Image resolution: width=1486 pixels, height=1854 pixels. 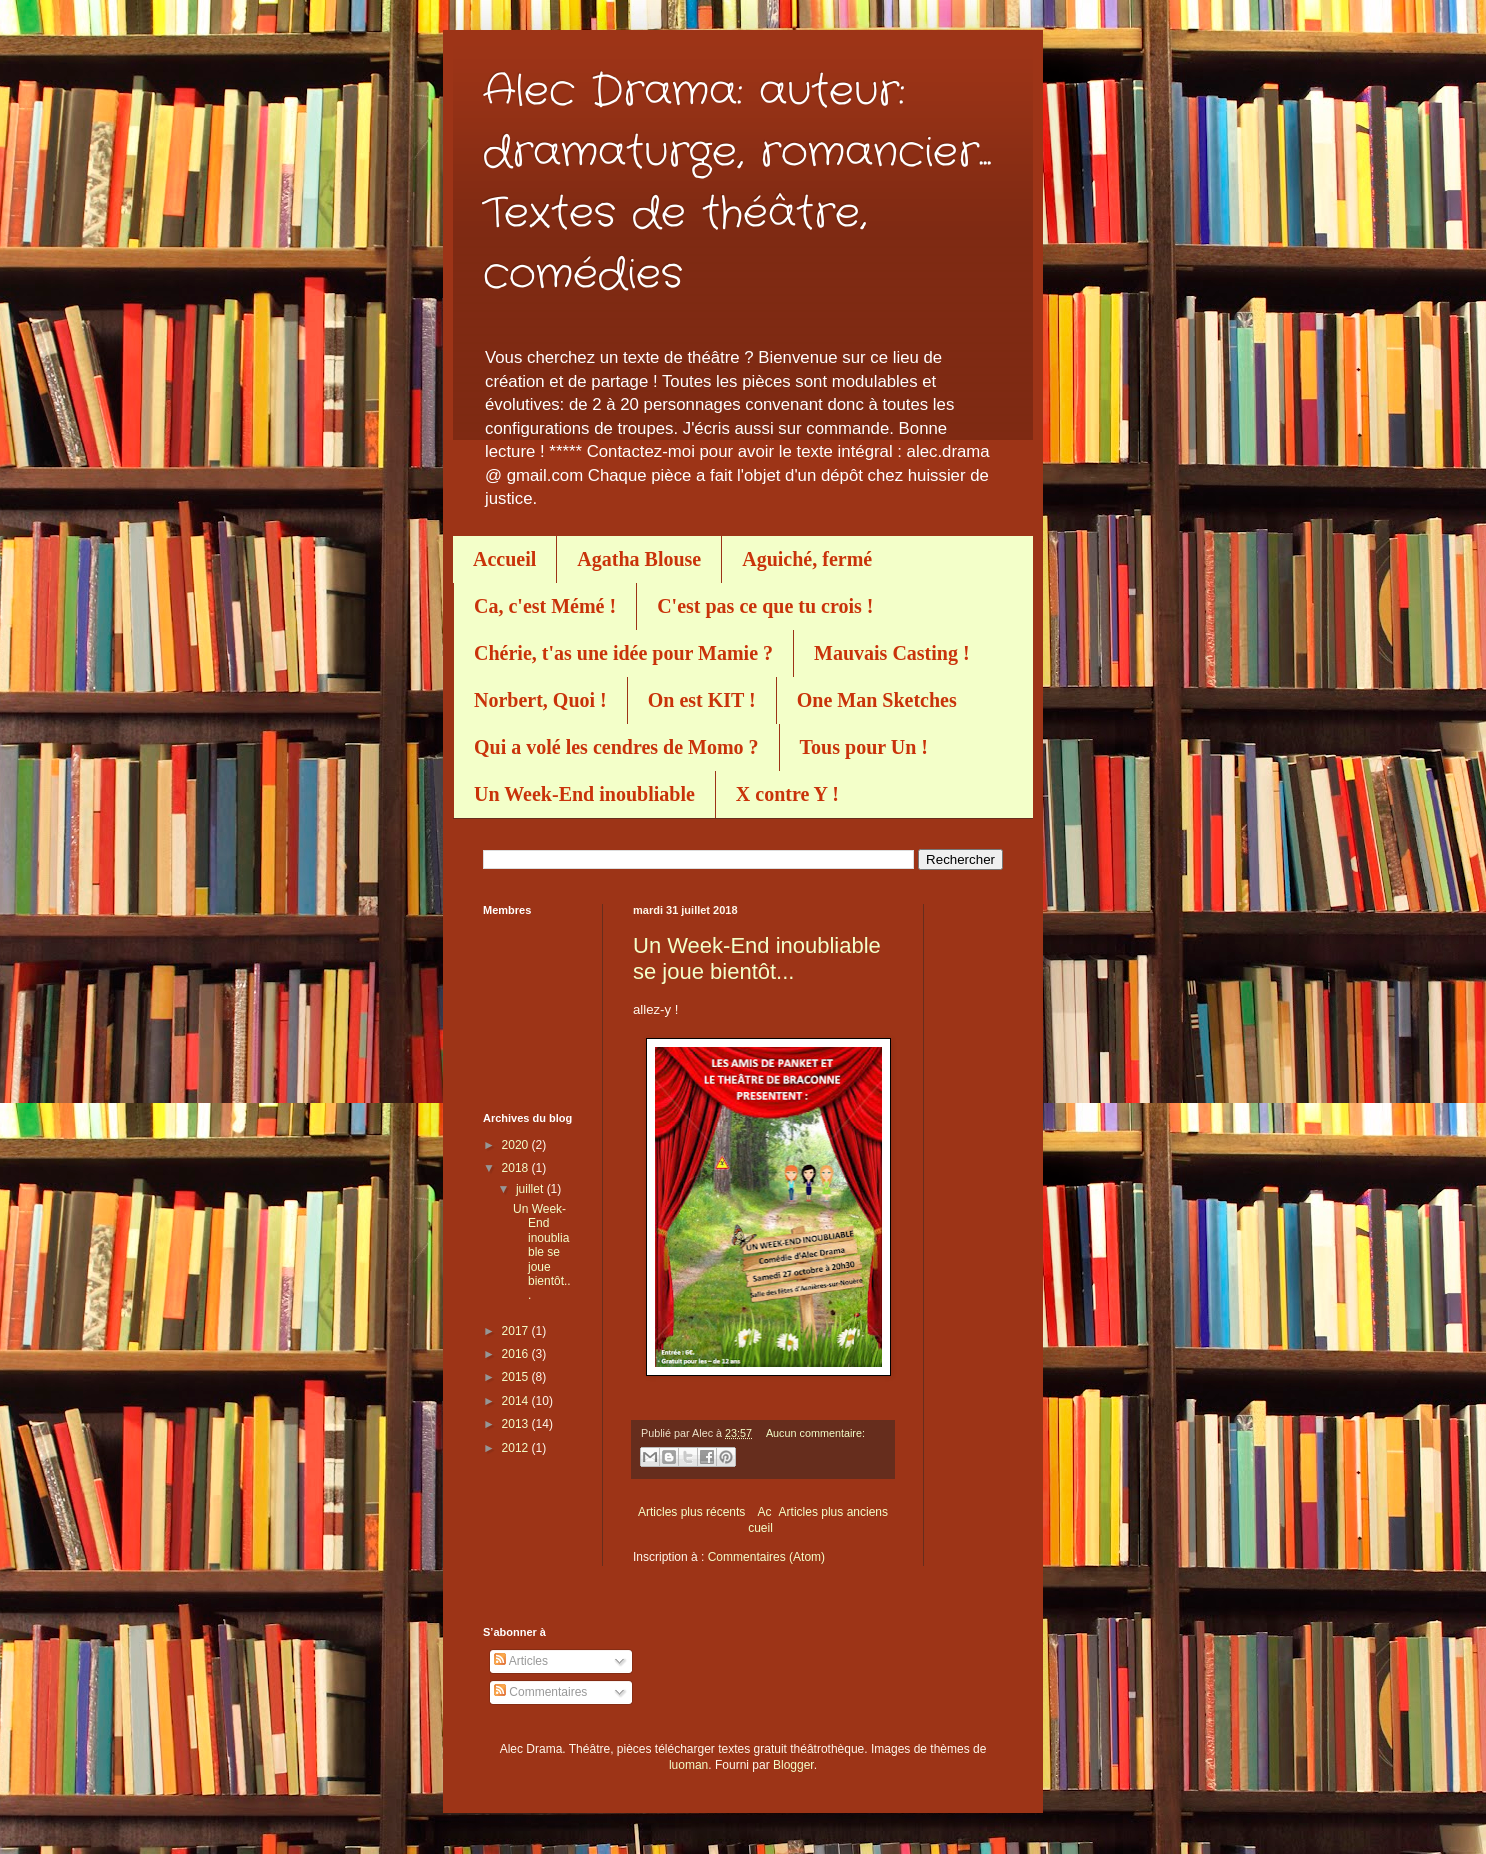 I want to click on X contre Y !, so click(x=787, y=794).